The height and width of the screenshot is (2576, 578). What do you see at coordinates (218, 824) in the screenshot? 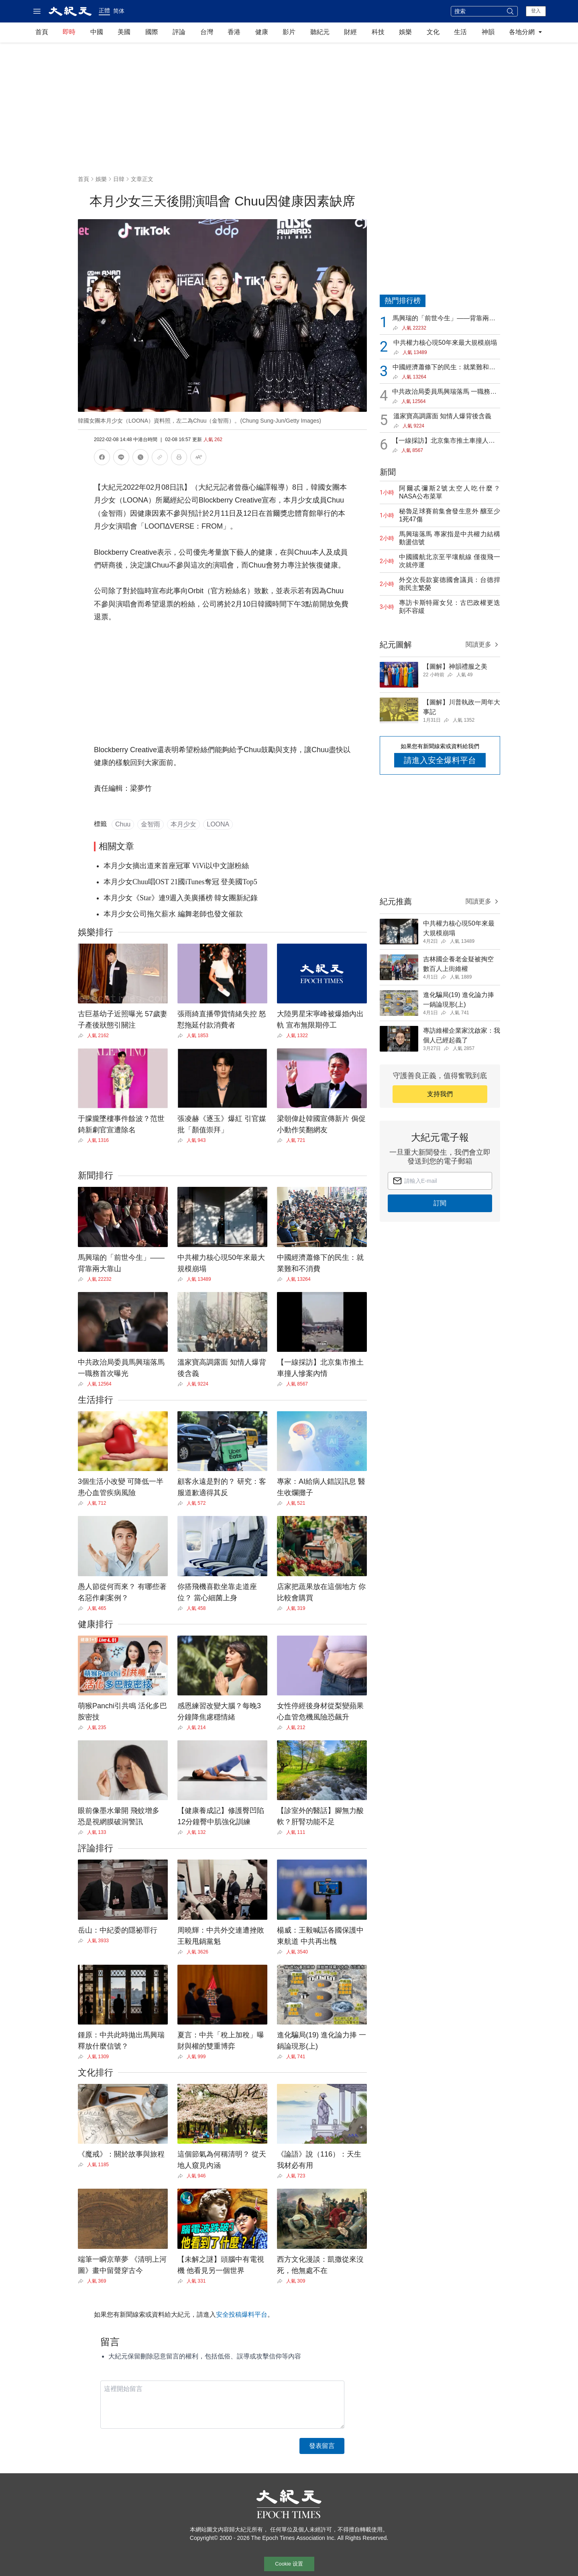
I see `LOONA` at bounding box center [218, 824].